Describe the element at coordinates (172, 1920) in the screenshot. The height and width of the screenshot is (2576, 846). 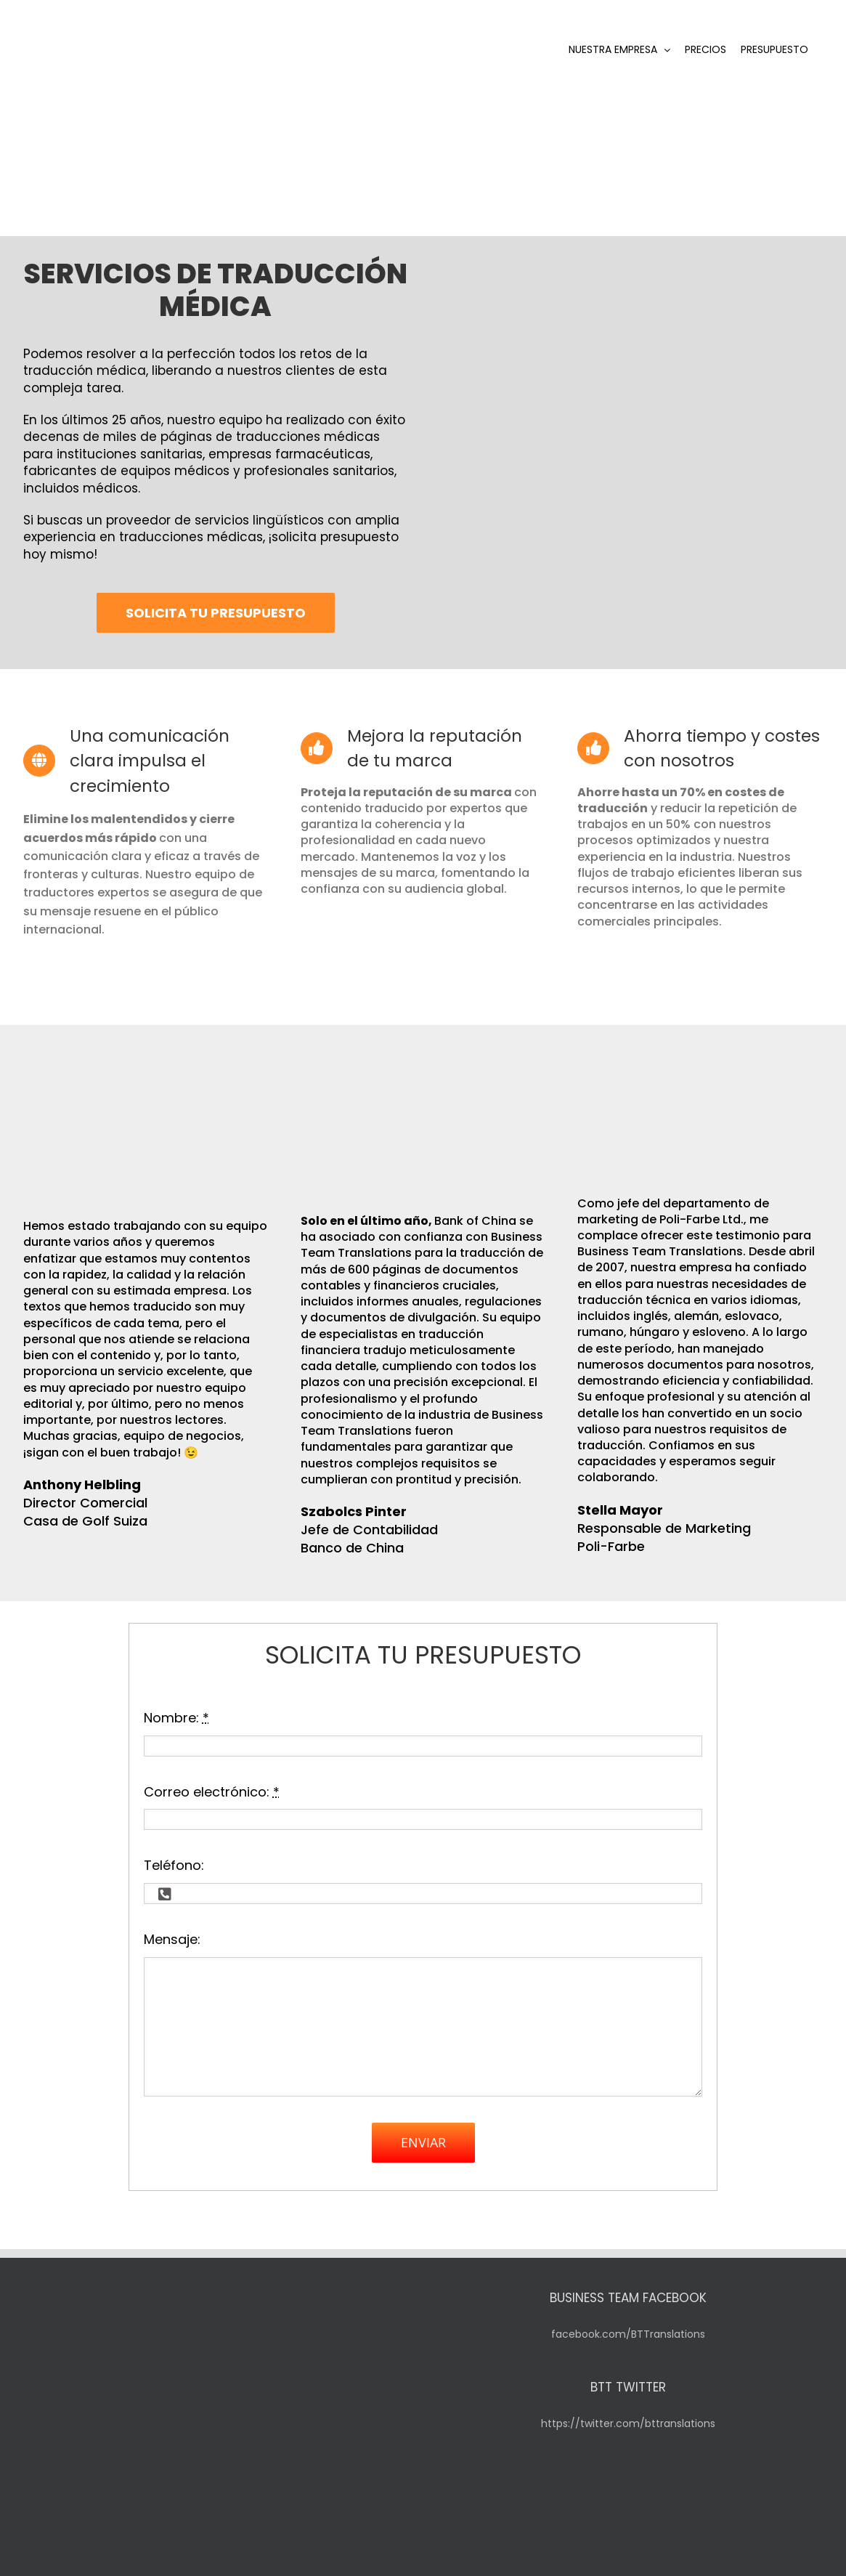
I see `Mensaje:` at that location.